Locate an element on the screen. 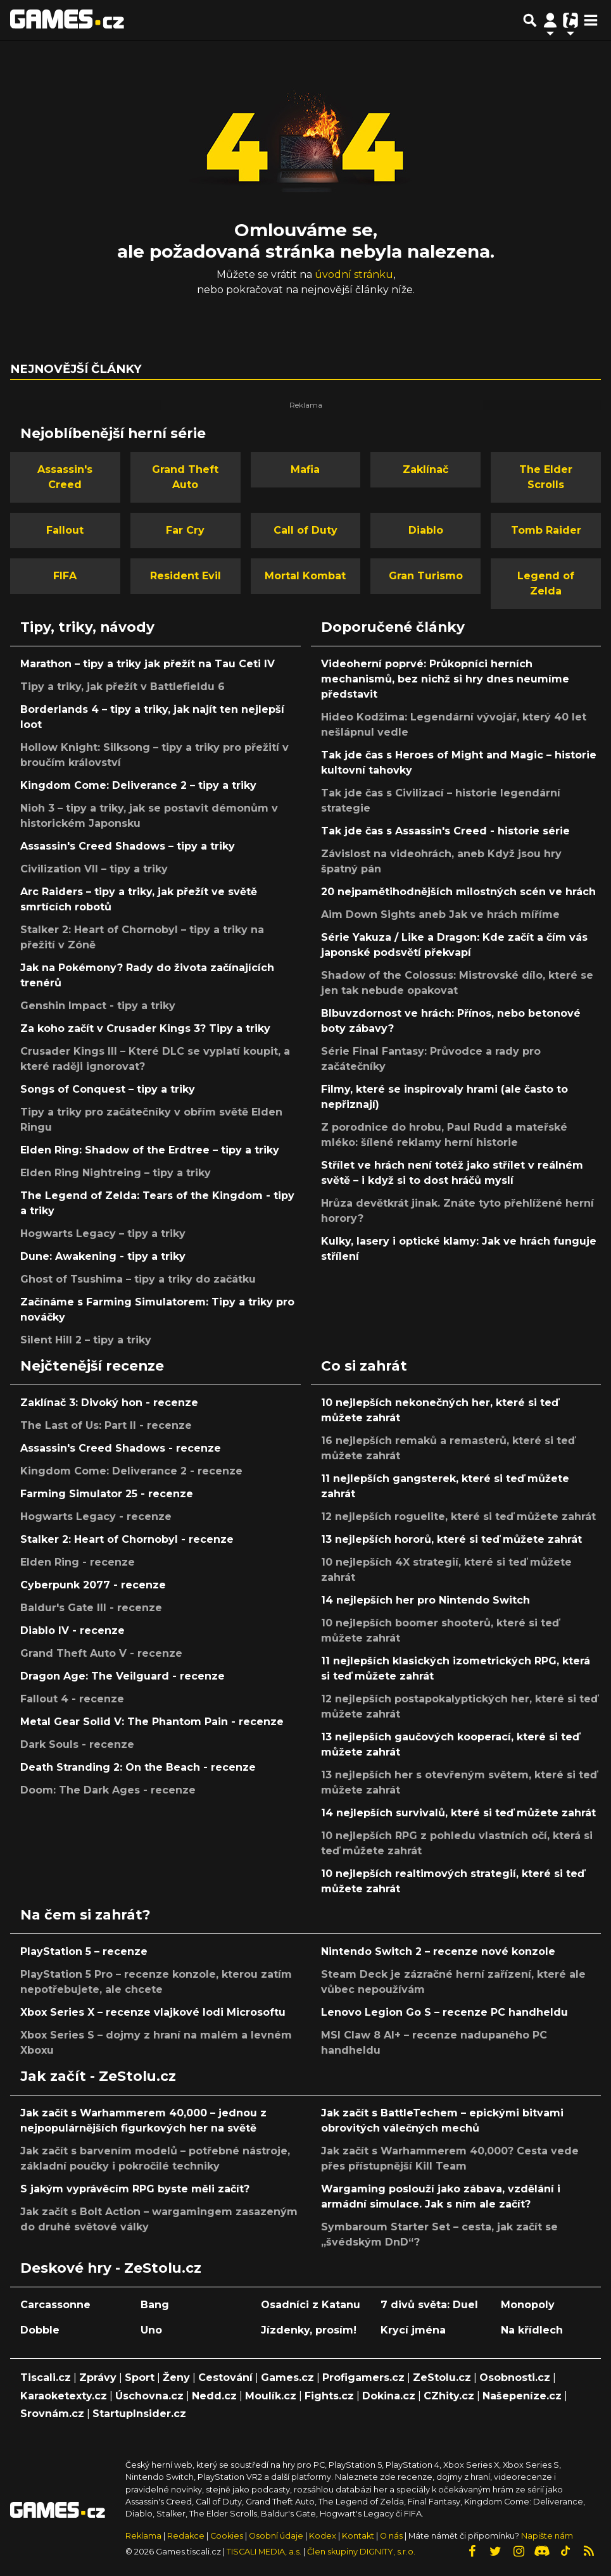  [Přepnout navigaci] is located at coordinates (550, 20).